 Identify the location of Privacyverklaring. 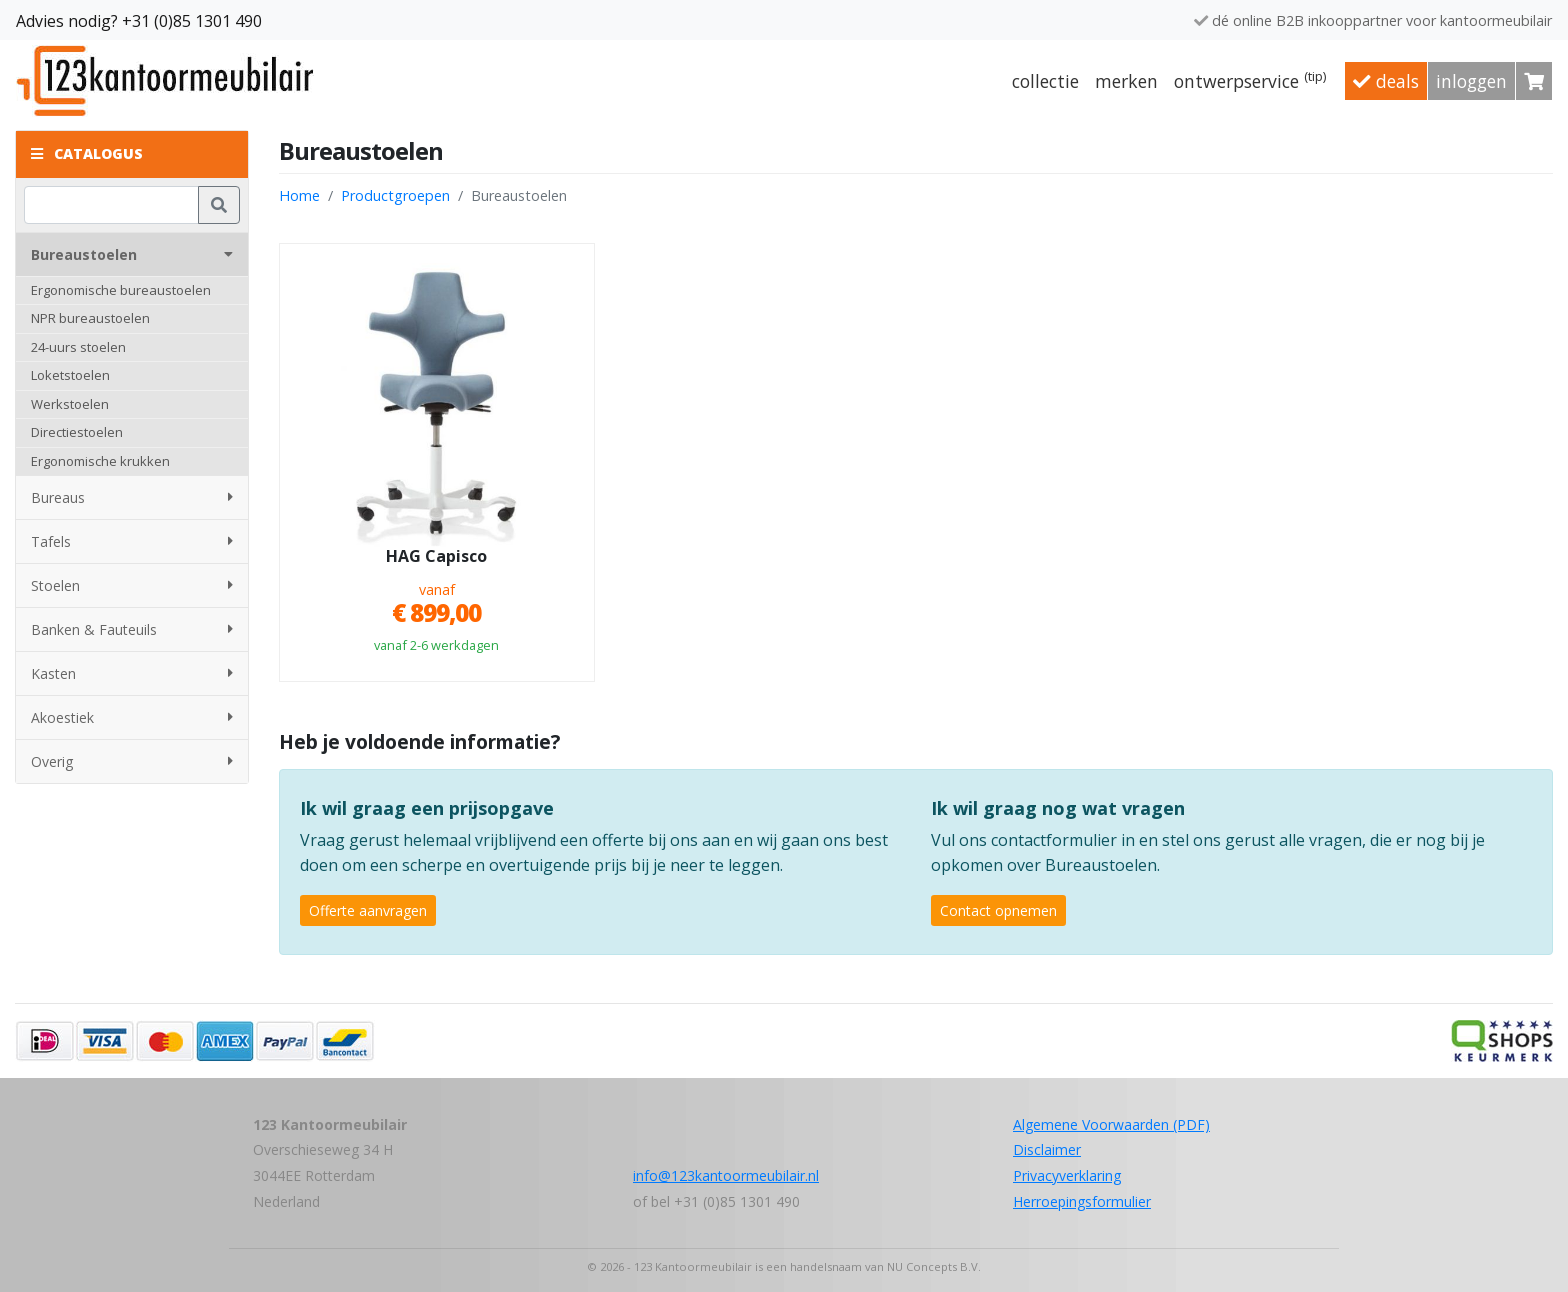
(1067, 1175).